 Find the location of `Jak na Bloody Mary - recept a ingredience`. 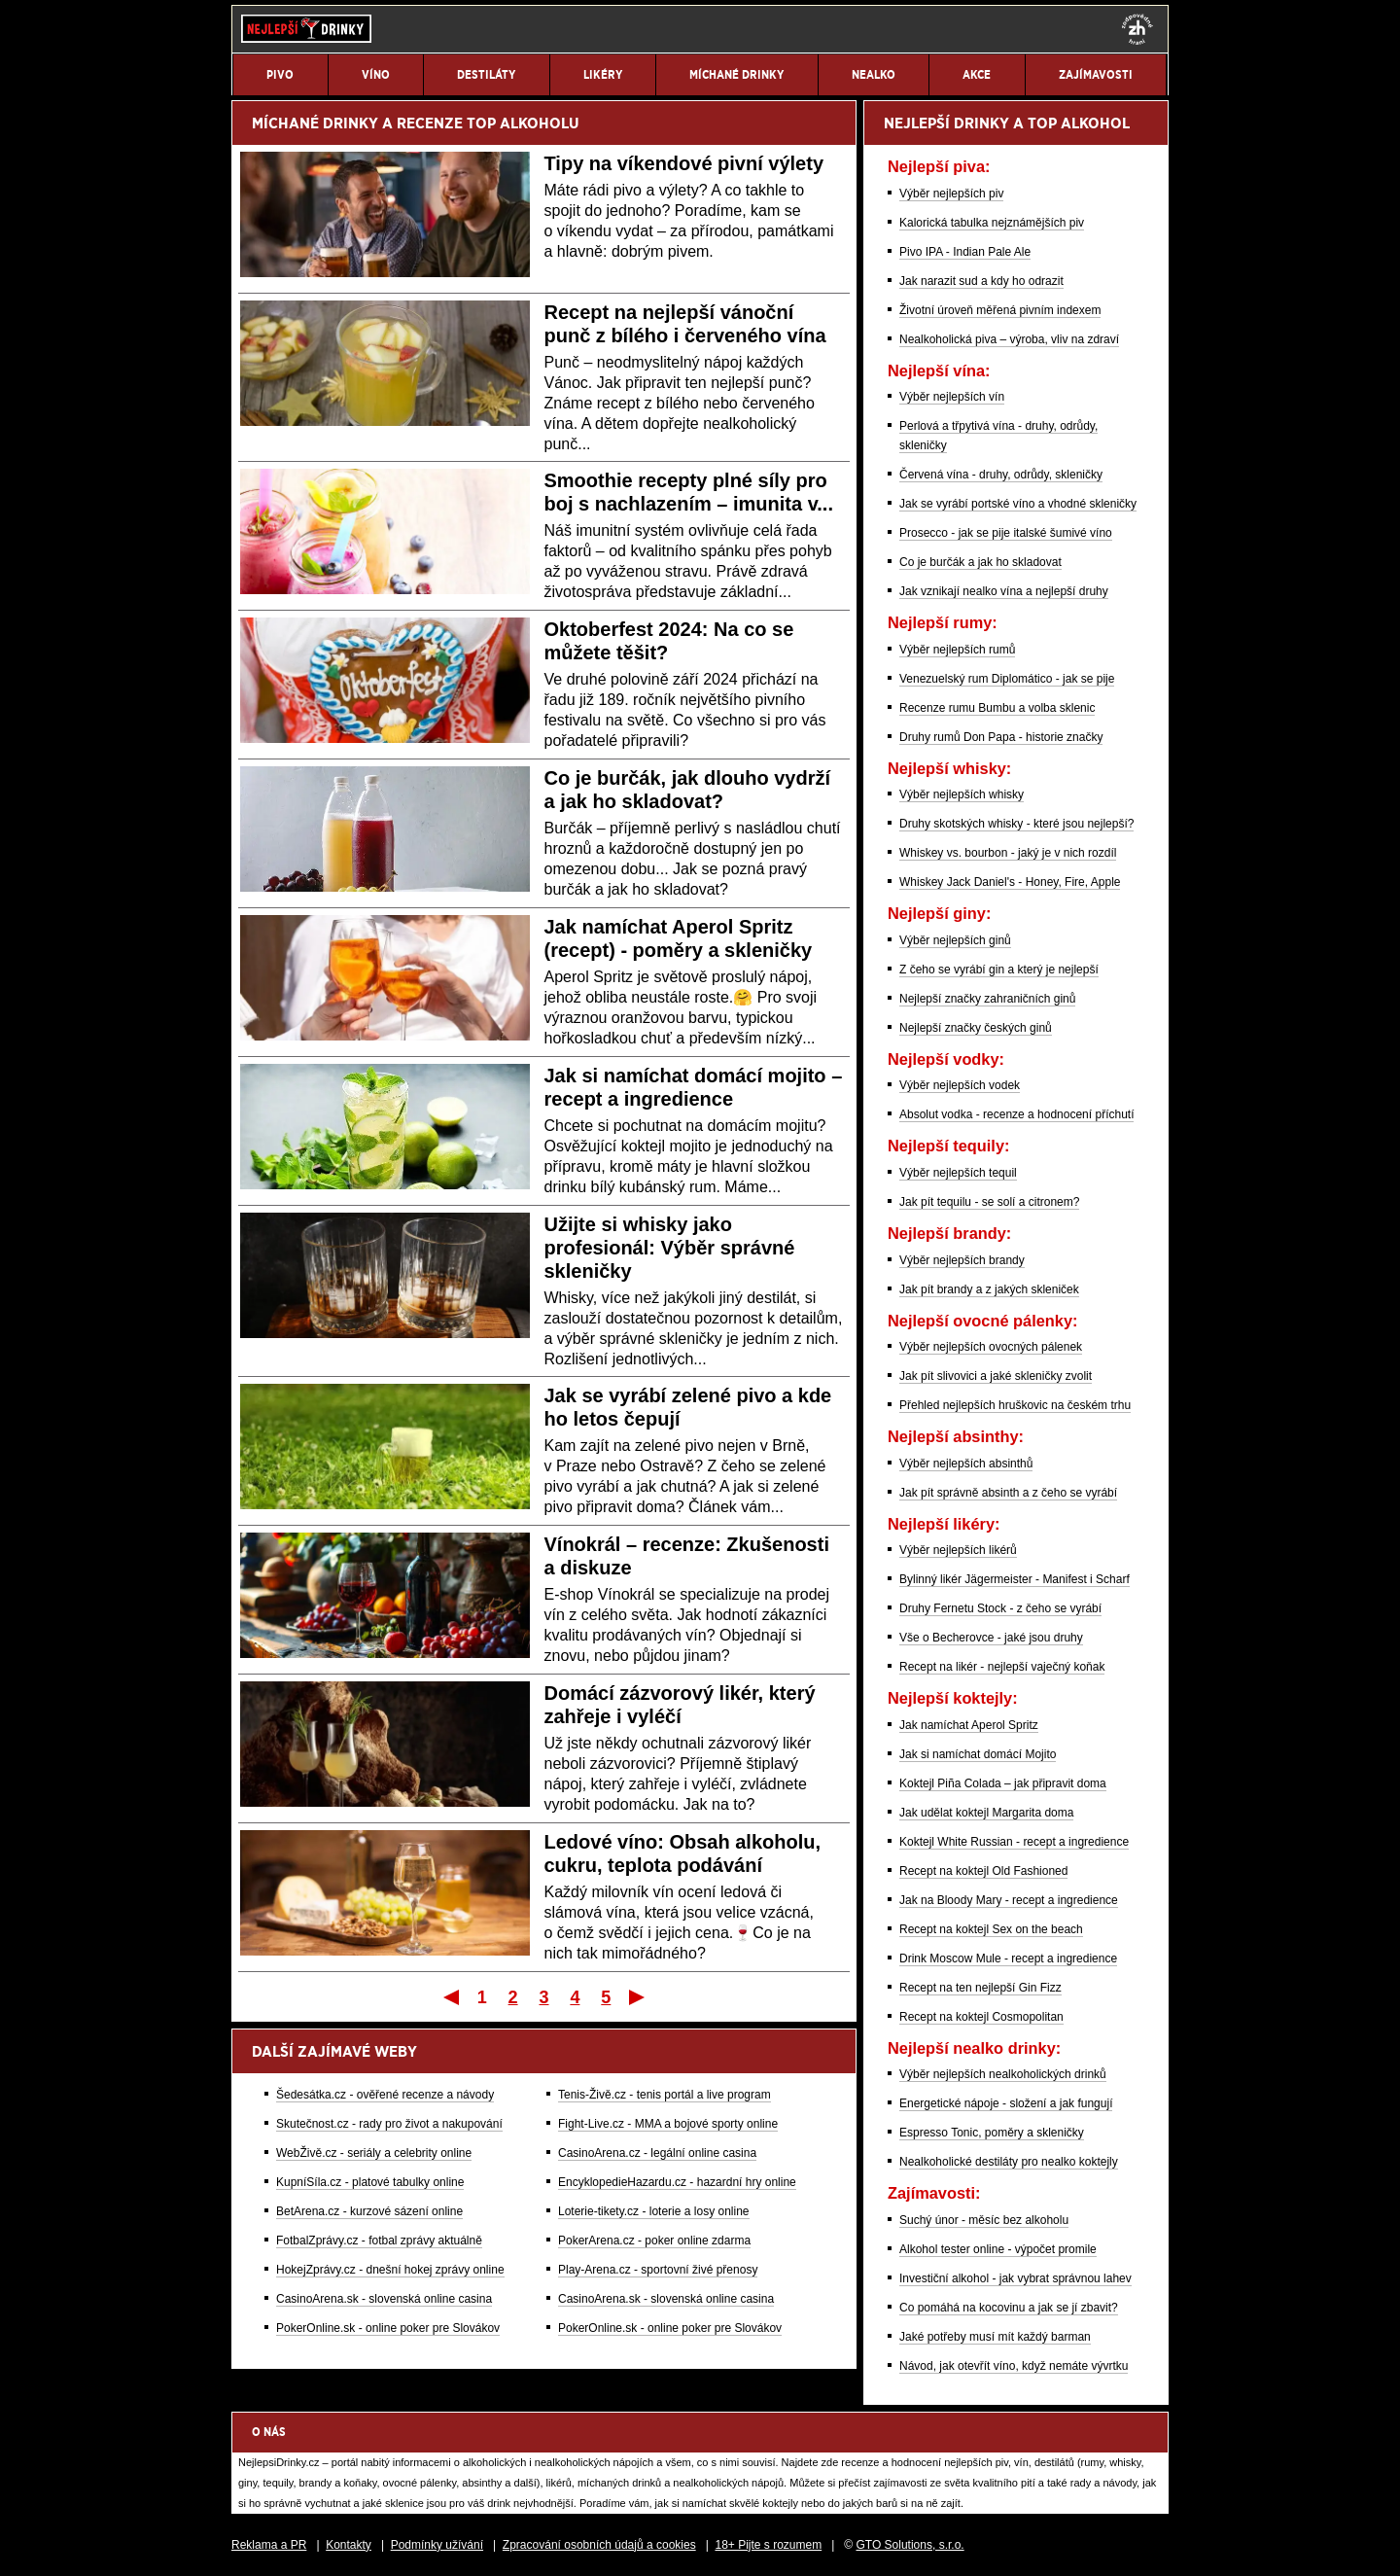

Jak na Bloody Mary - recept a ingredience is located at coordinates (1008, 1900).